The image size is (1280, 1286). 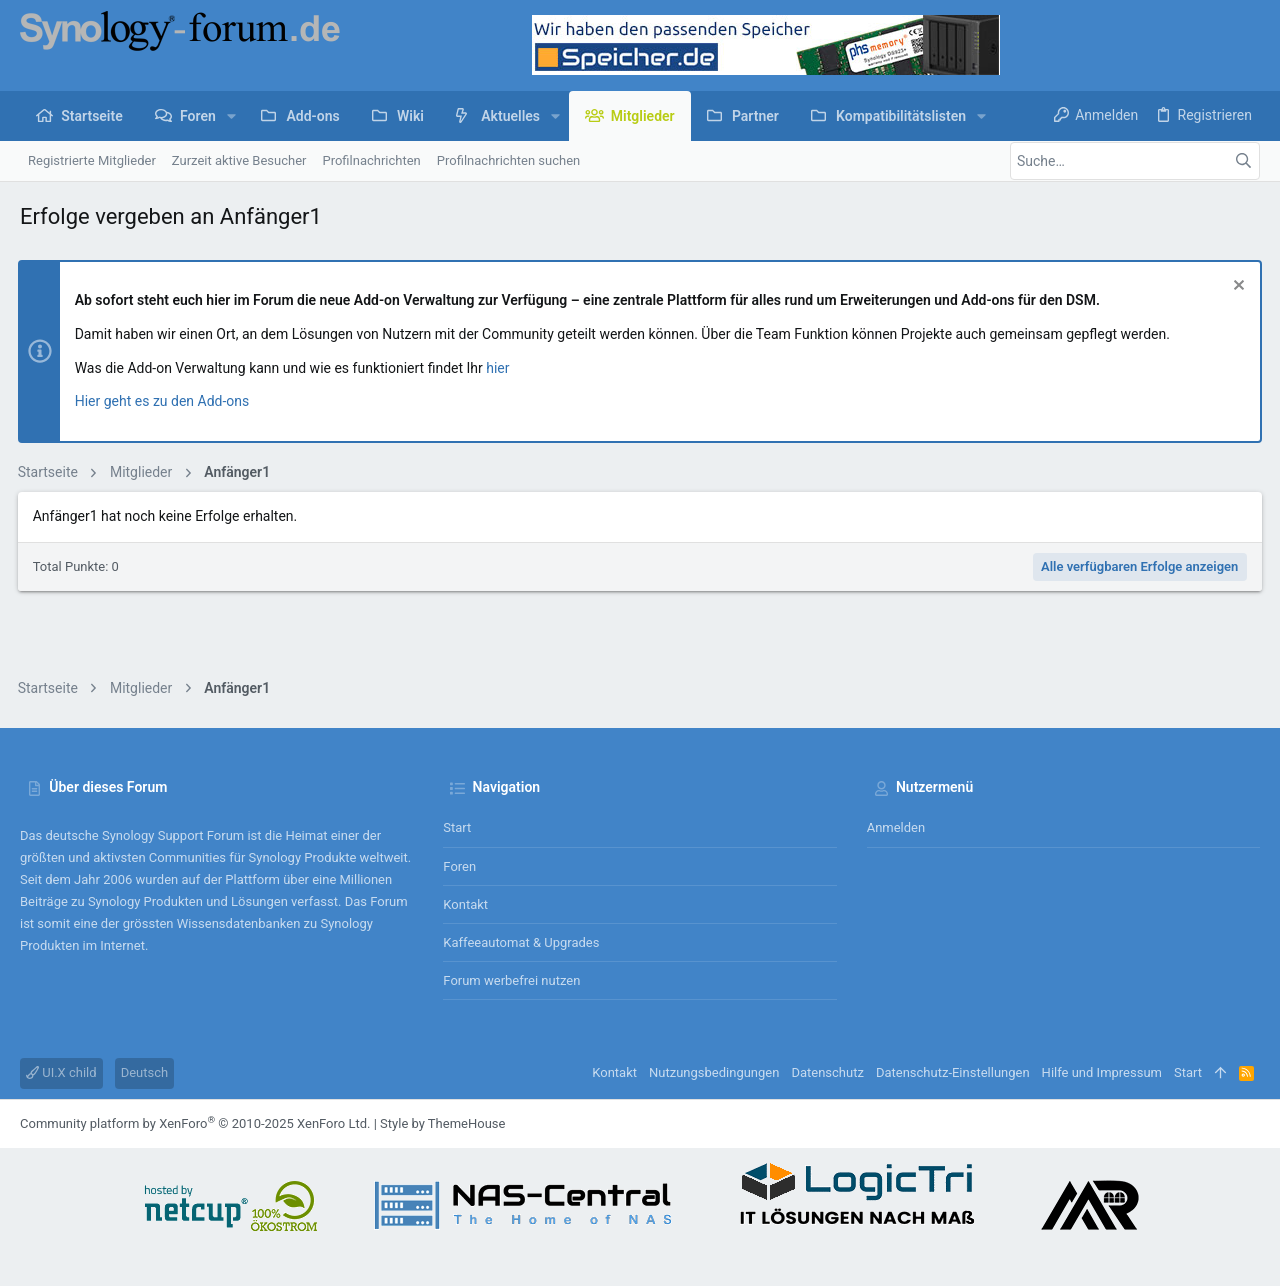 What do you see at coordinates (459, 866) in the screenshot?
I see `Foren` at bounding box center [459, 866].